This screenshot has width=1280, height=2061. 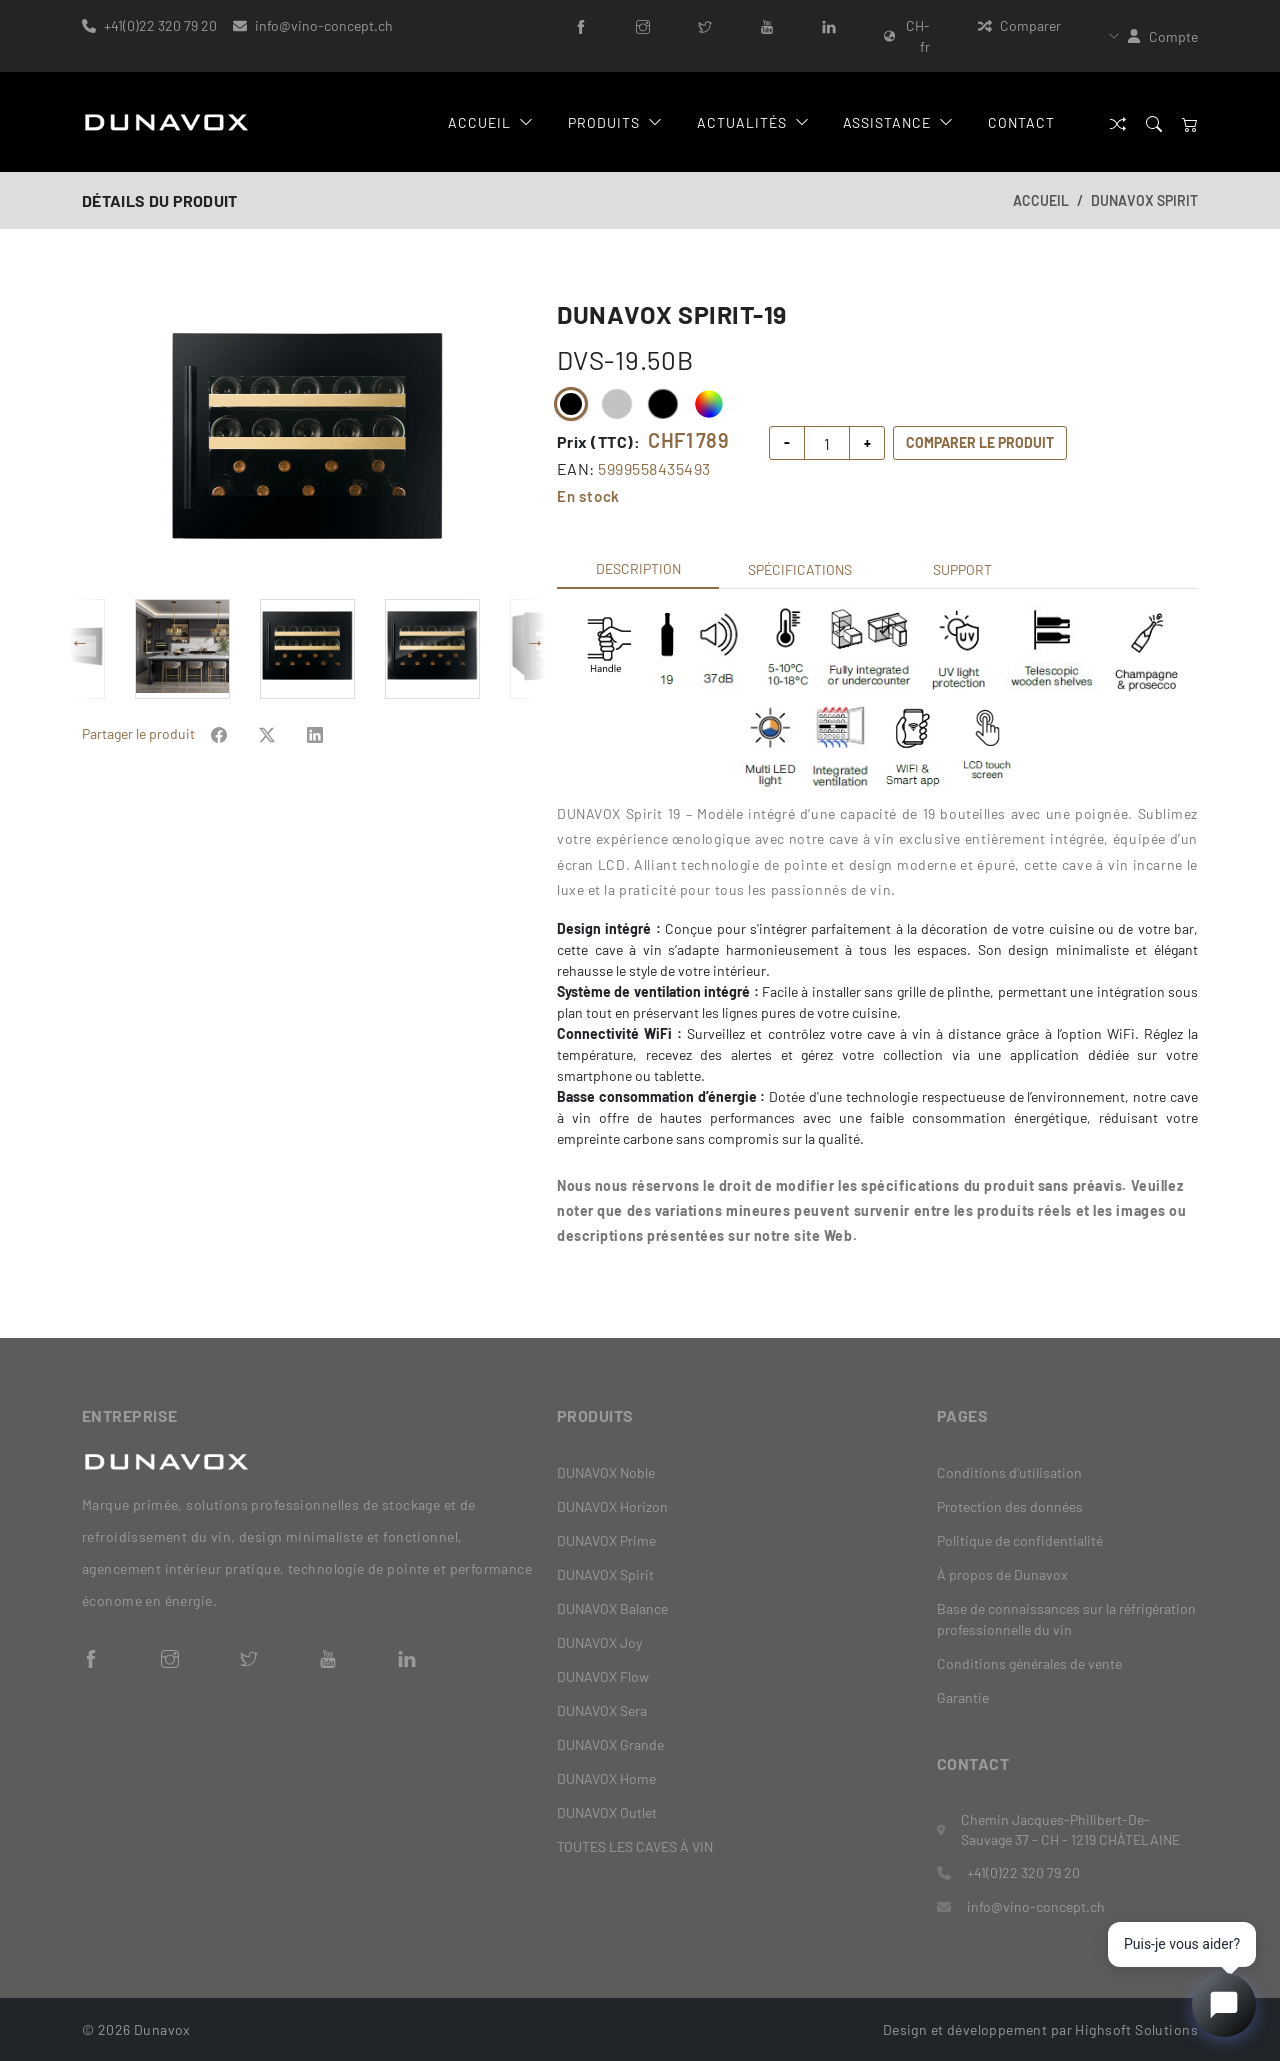 What do you see at coordinates (610, 1744) in the screenshot?
I see `DUNAVOX Grande` at bounding box center [610, 1744].